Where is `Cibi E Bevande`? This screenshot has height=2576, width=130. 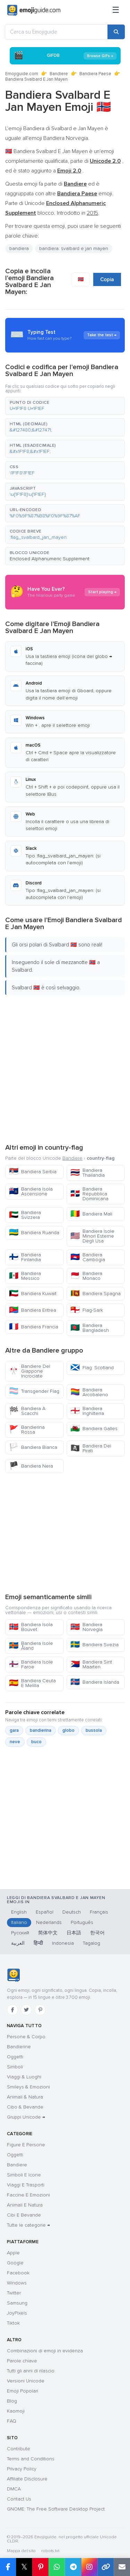 Cibi E Bevande is located at coordinates (24, 2215).